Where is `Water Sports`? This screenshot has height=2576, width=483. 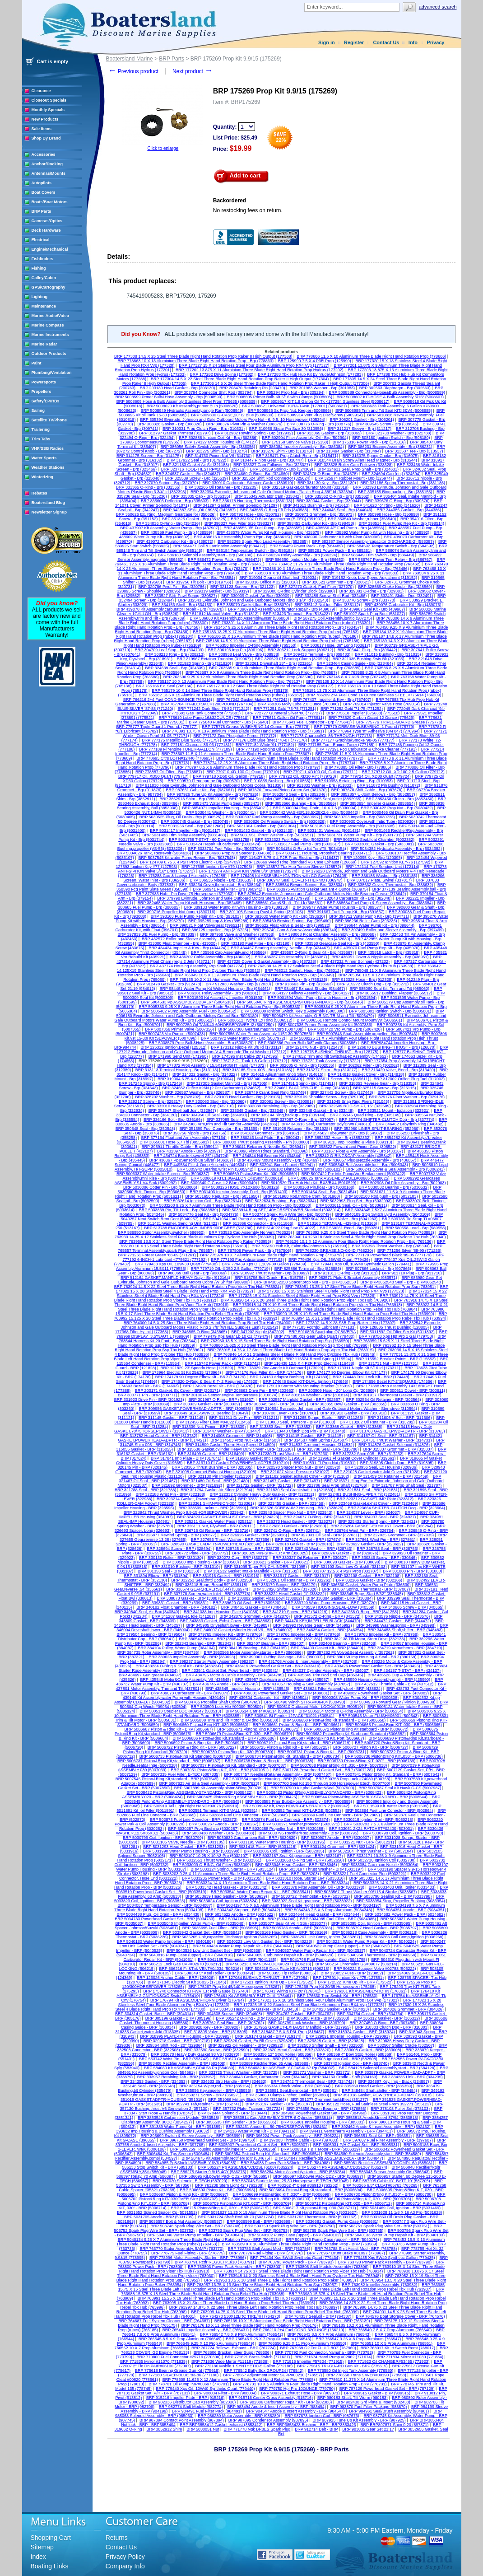
Water Sports is located at coordinates (44, 458).